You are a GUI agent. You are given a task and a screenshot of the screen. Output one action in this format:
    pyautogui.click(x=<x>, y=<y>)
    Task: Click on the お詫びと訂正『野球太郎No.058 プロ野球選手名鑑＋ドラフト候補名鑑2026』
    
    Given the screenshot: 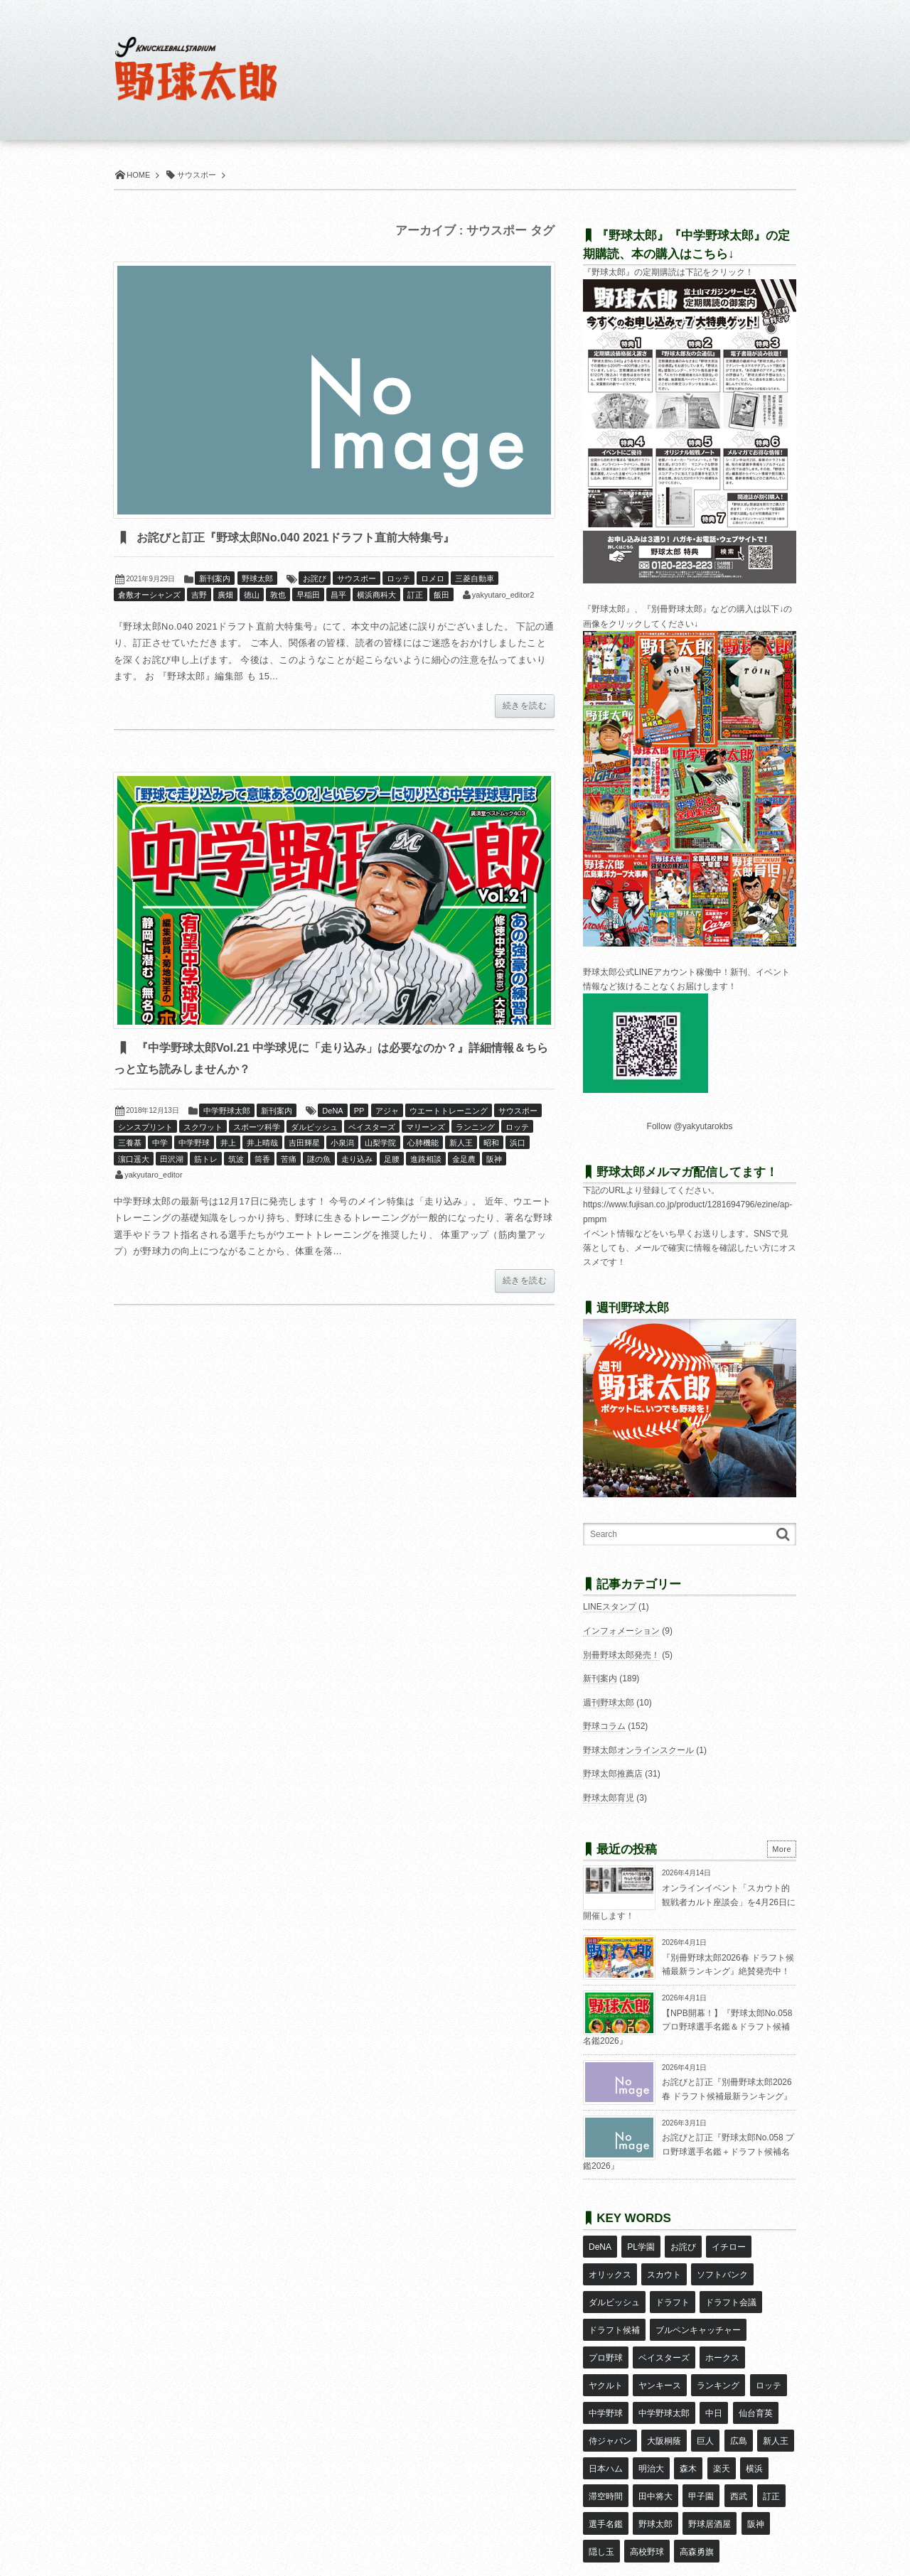 What is the action you would take?
    pyautogui.click(x=688, y=2151)
    